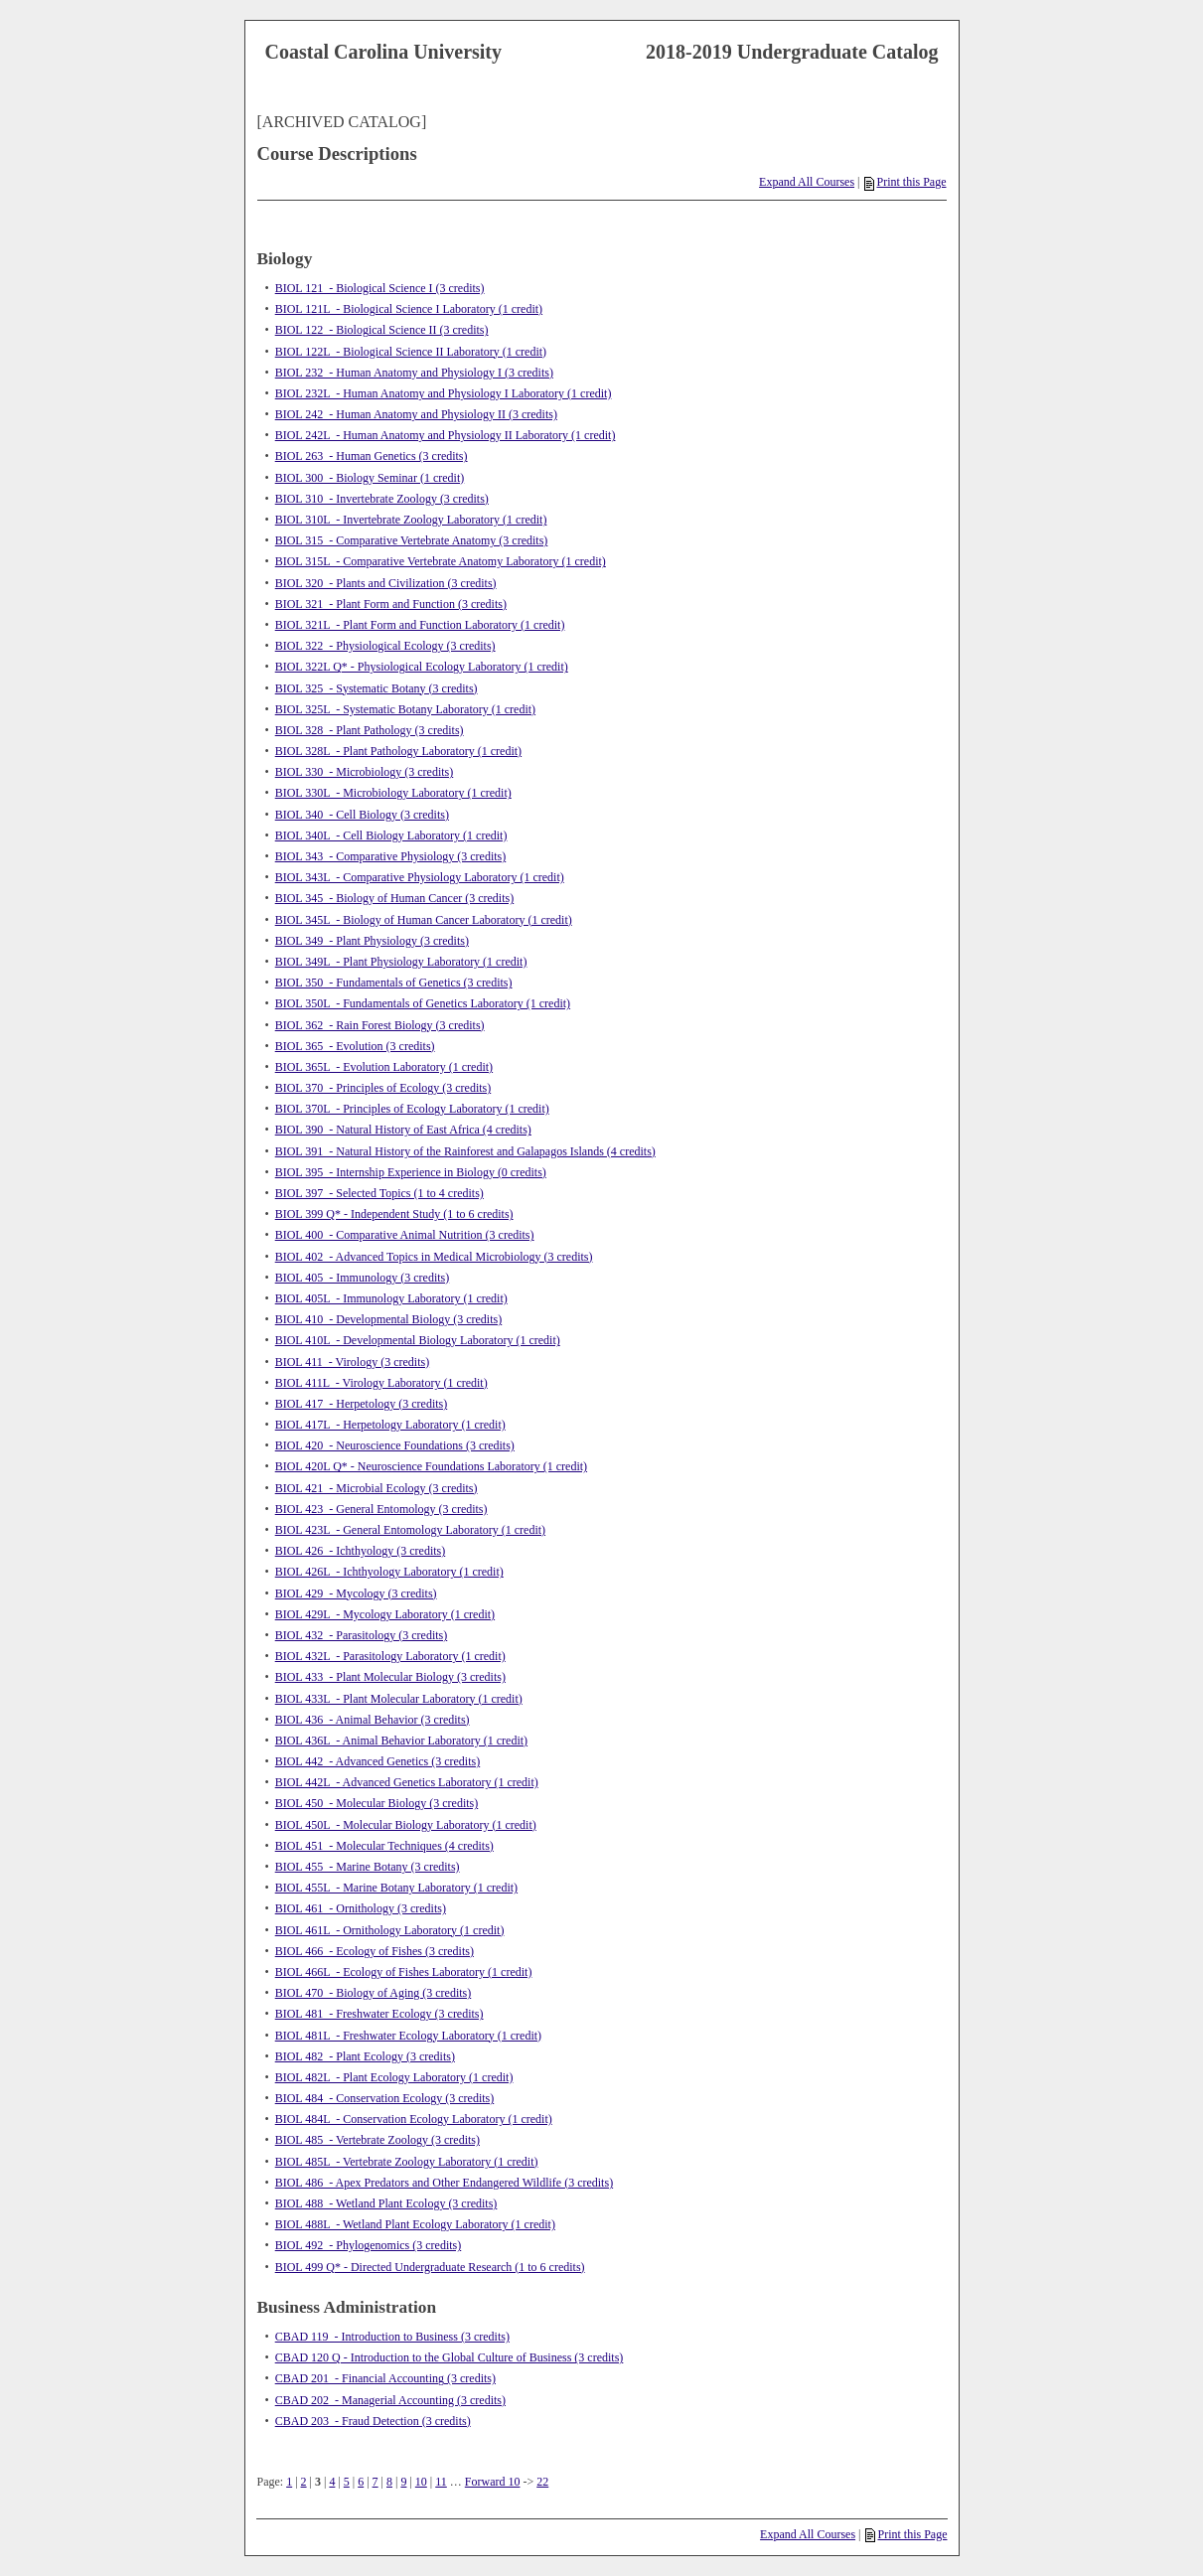 Image resolution: width=1203 pixels, height=2576 pixels. What do you see at coordinates (421, 667) in the screenshot?
I see `BIOL 322L Q* - Physiological Ecology Laboratory (1 credit)` at bounding box center [421, 667].